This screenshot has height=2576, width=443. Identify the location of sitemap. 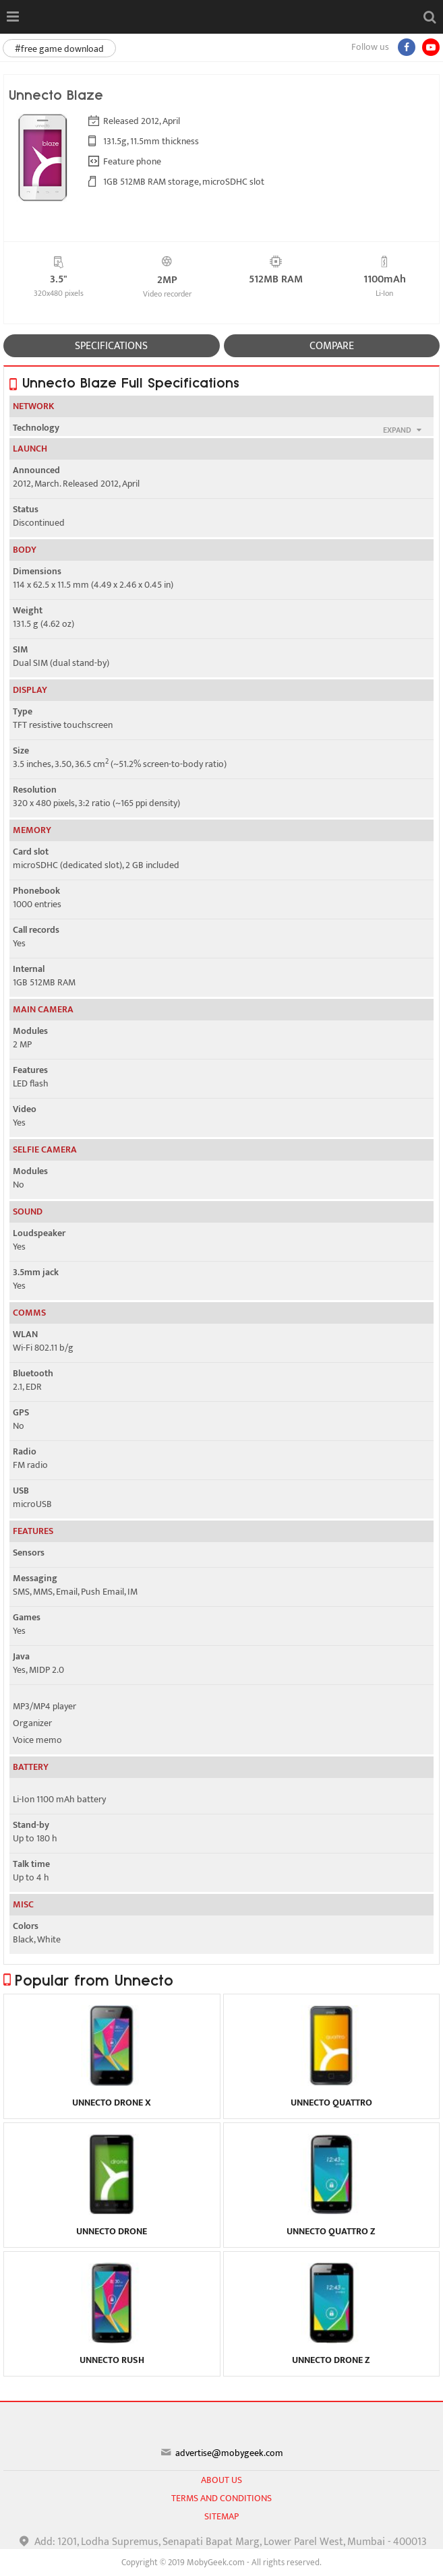
(221, 2516).